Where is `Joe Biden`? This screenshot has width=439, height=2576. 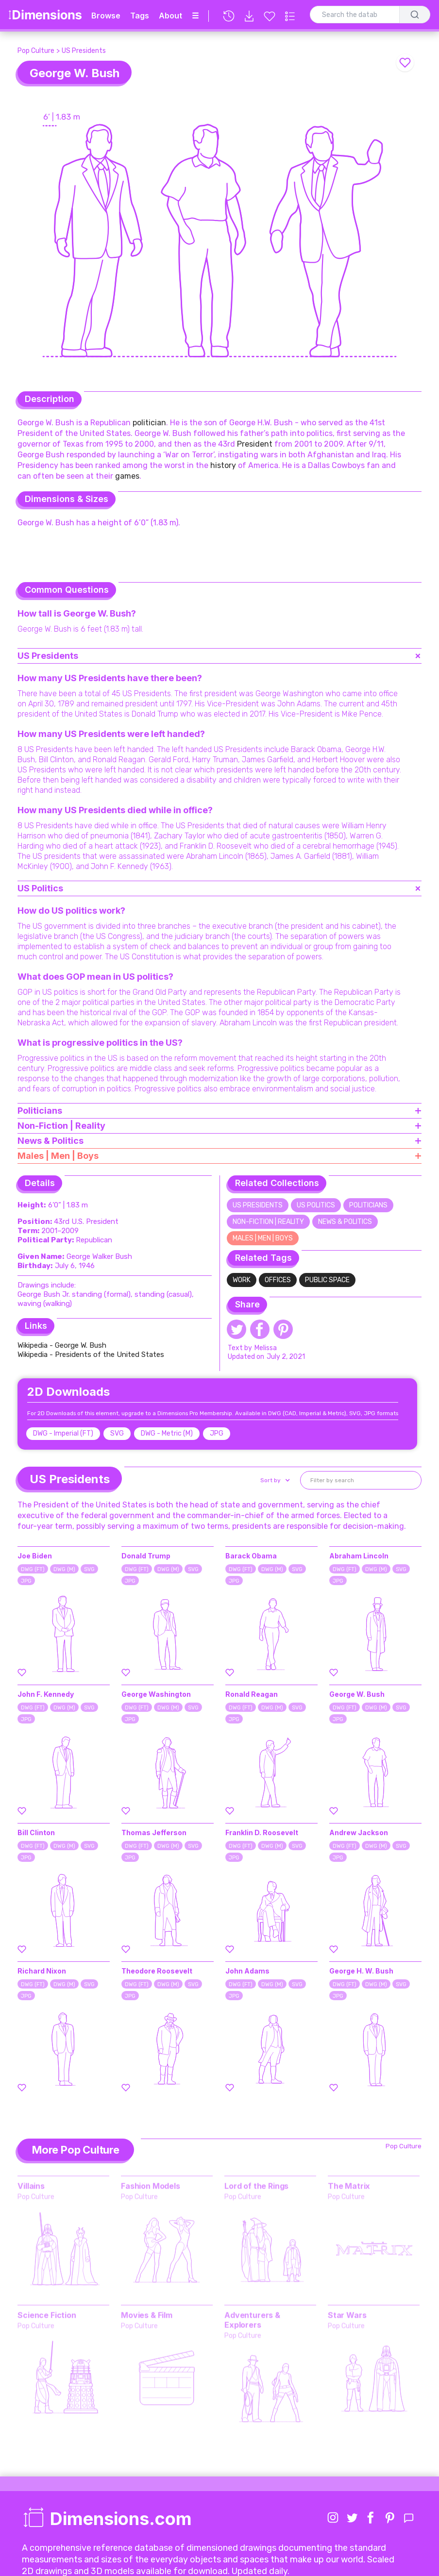 Joe Biden is located at coordinates (34, 1556).